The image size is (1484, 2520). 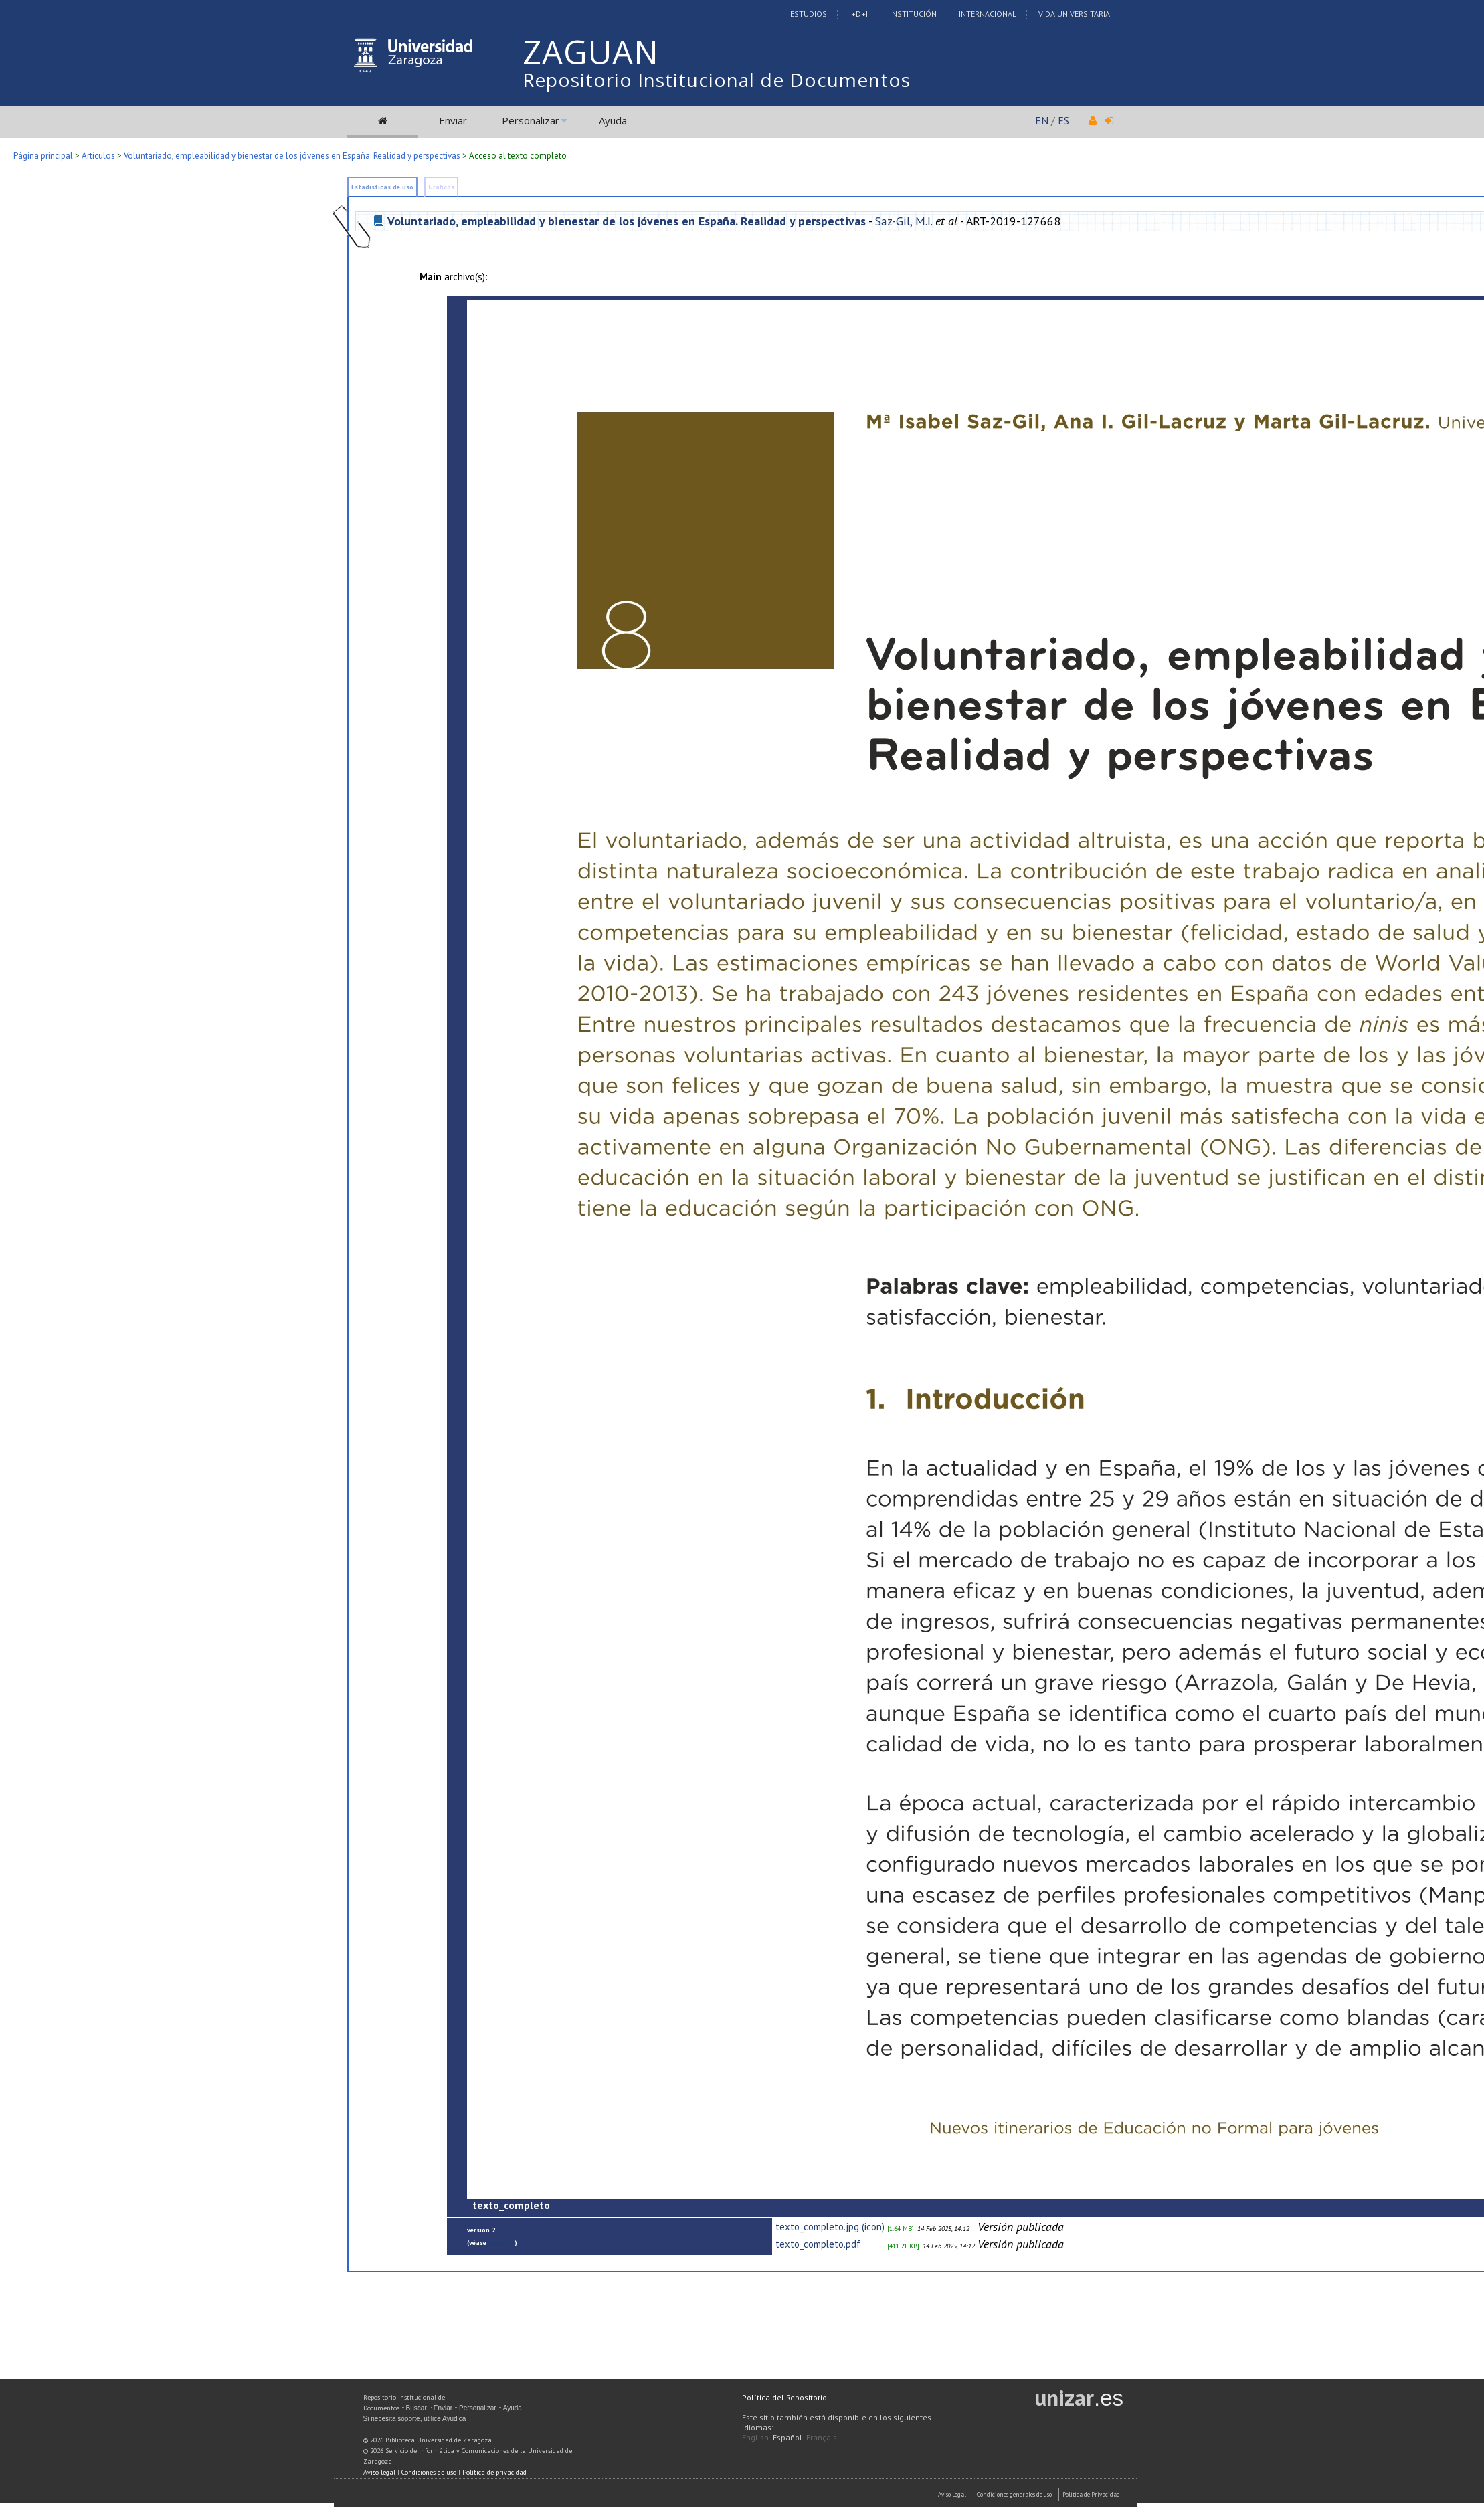 I want to click on Página principal, so click(x=43, y=155).